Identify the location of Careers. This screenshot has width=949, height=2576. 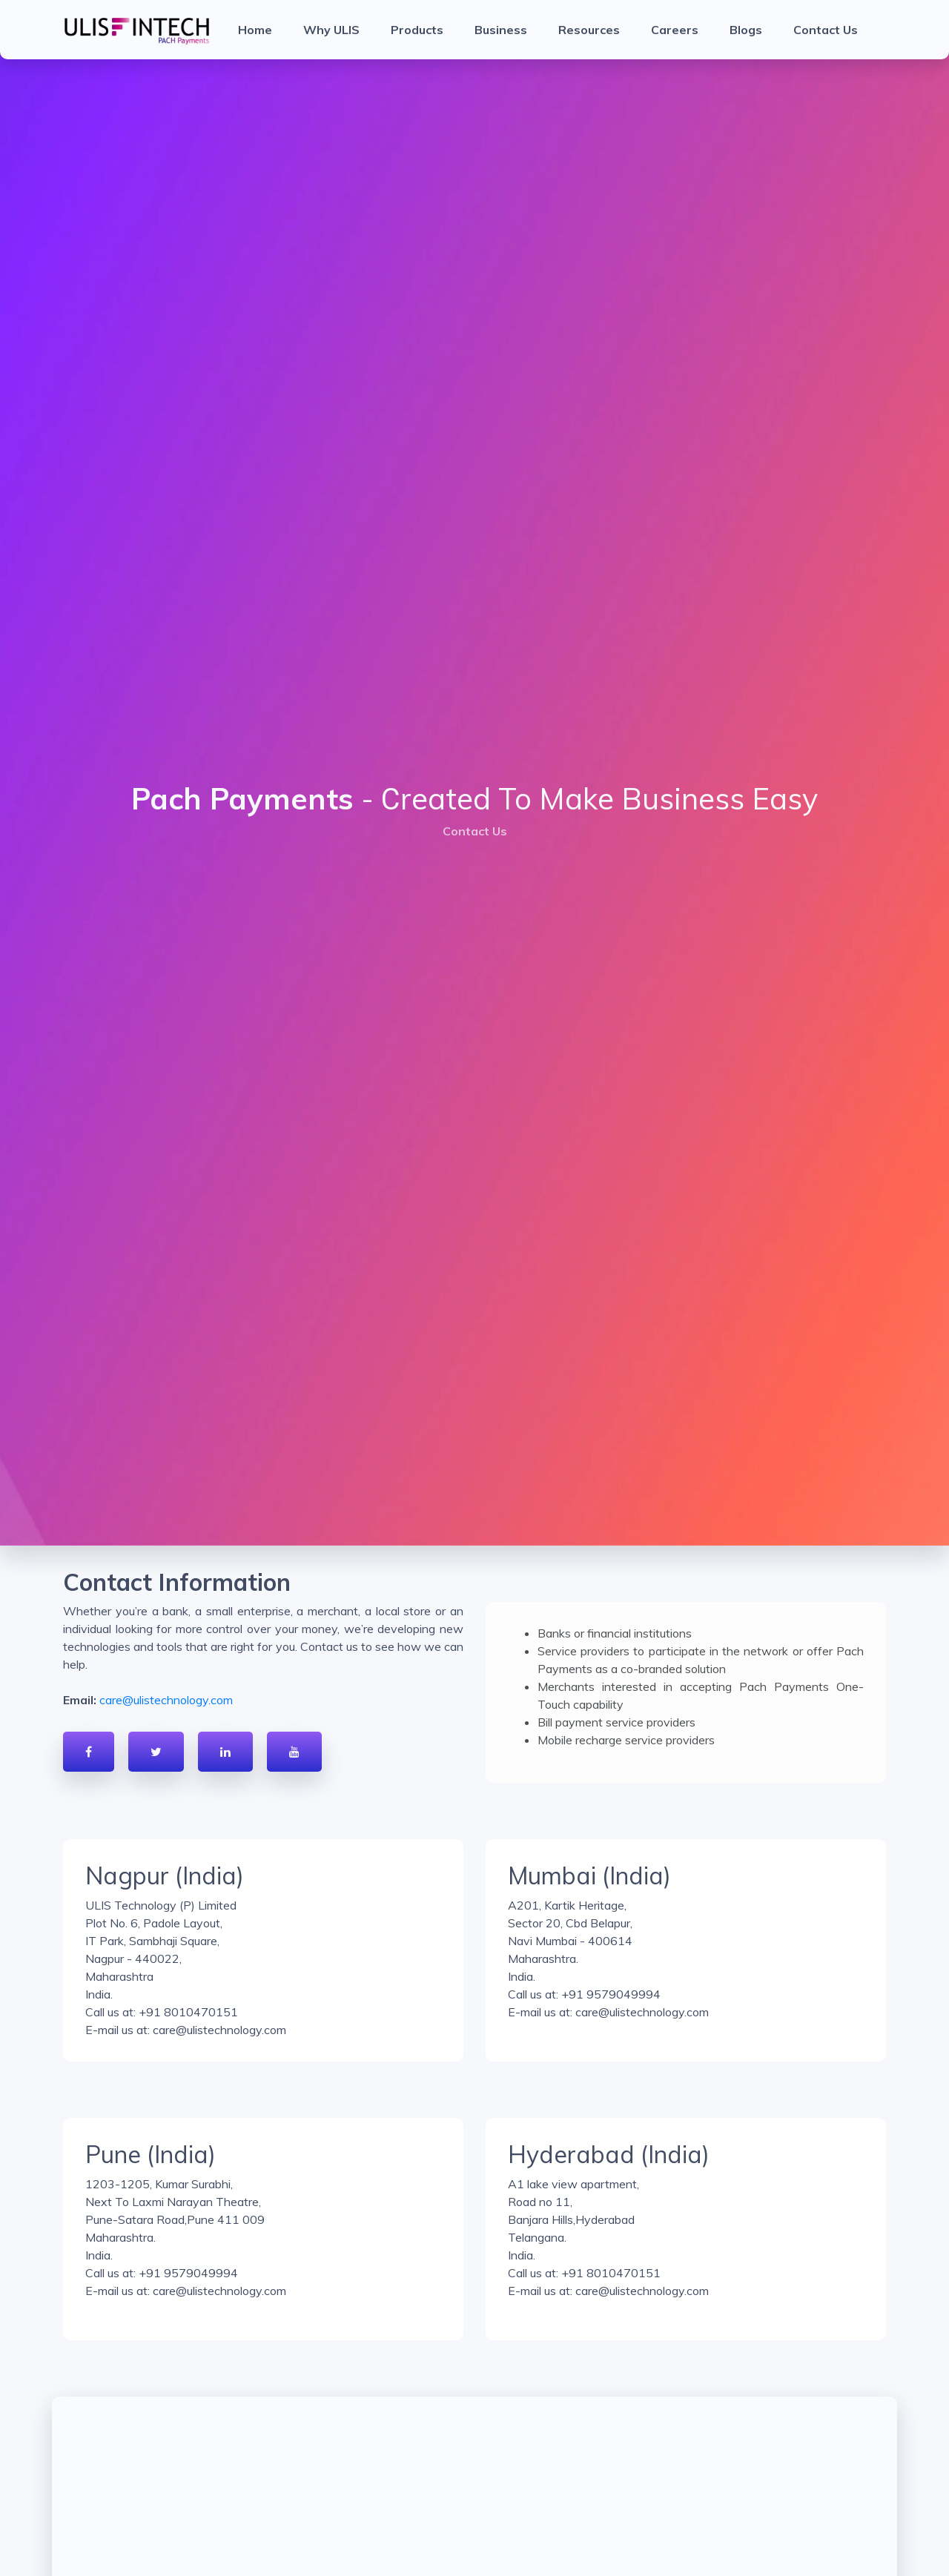
(674, 29).